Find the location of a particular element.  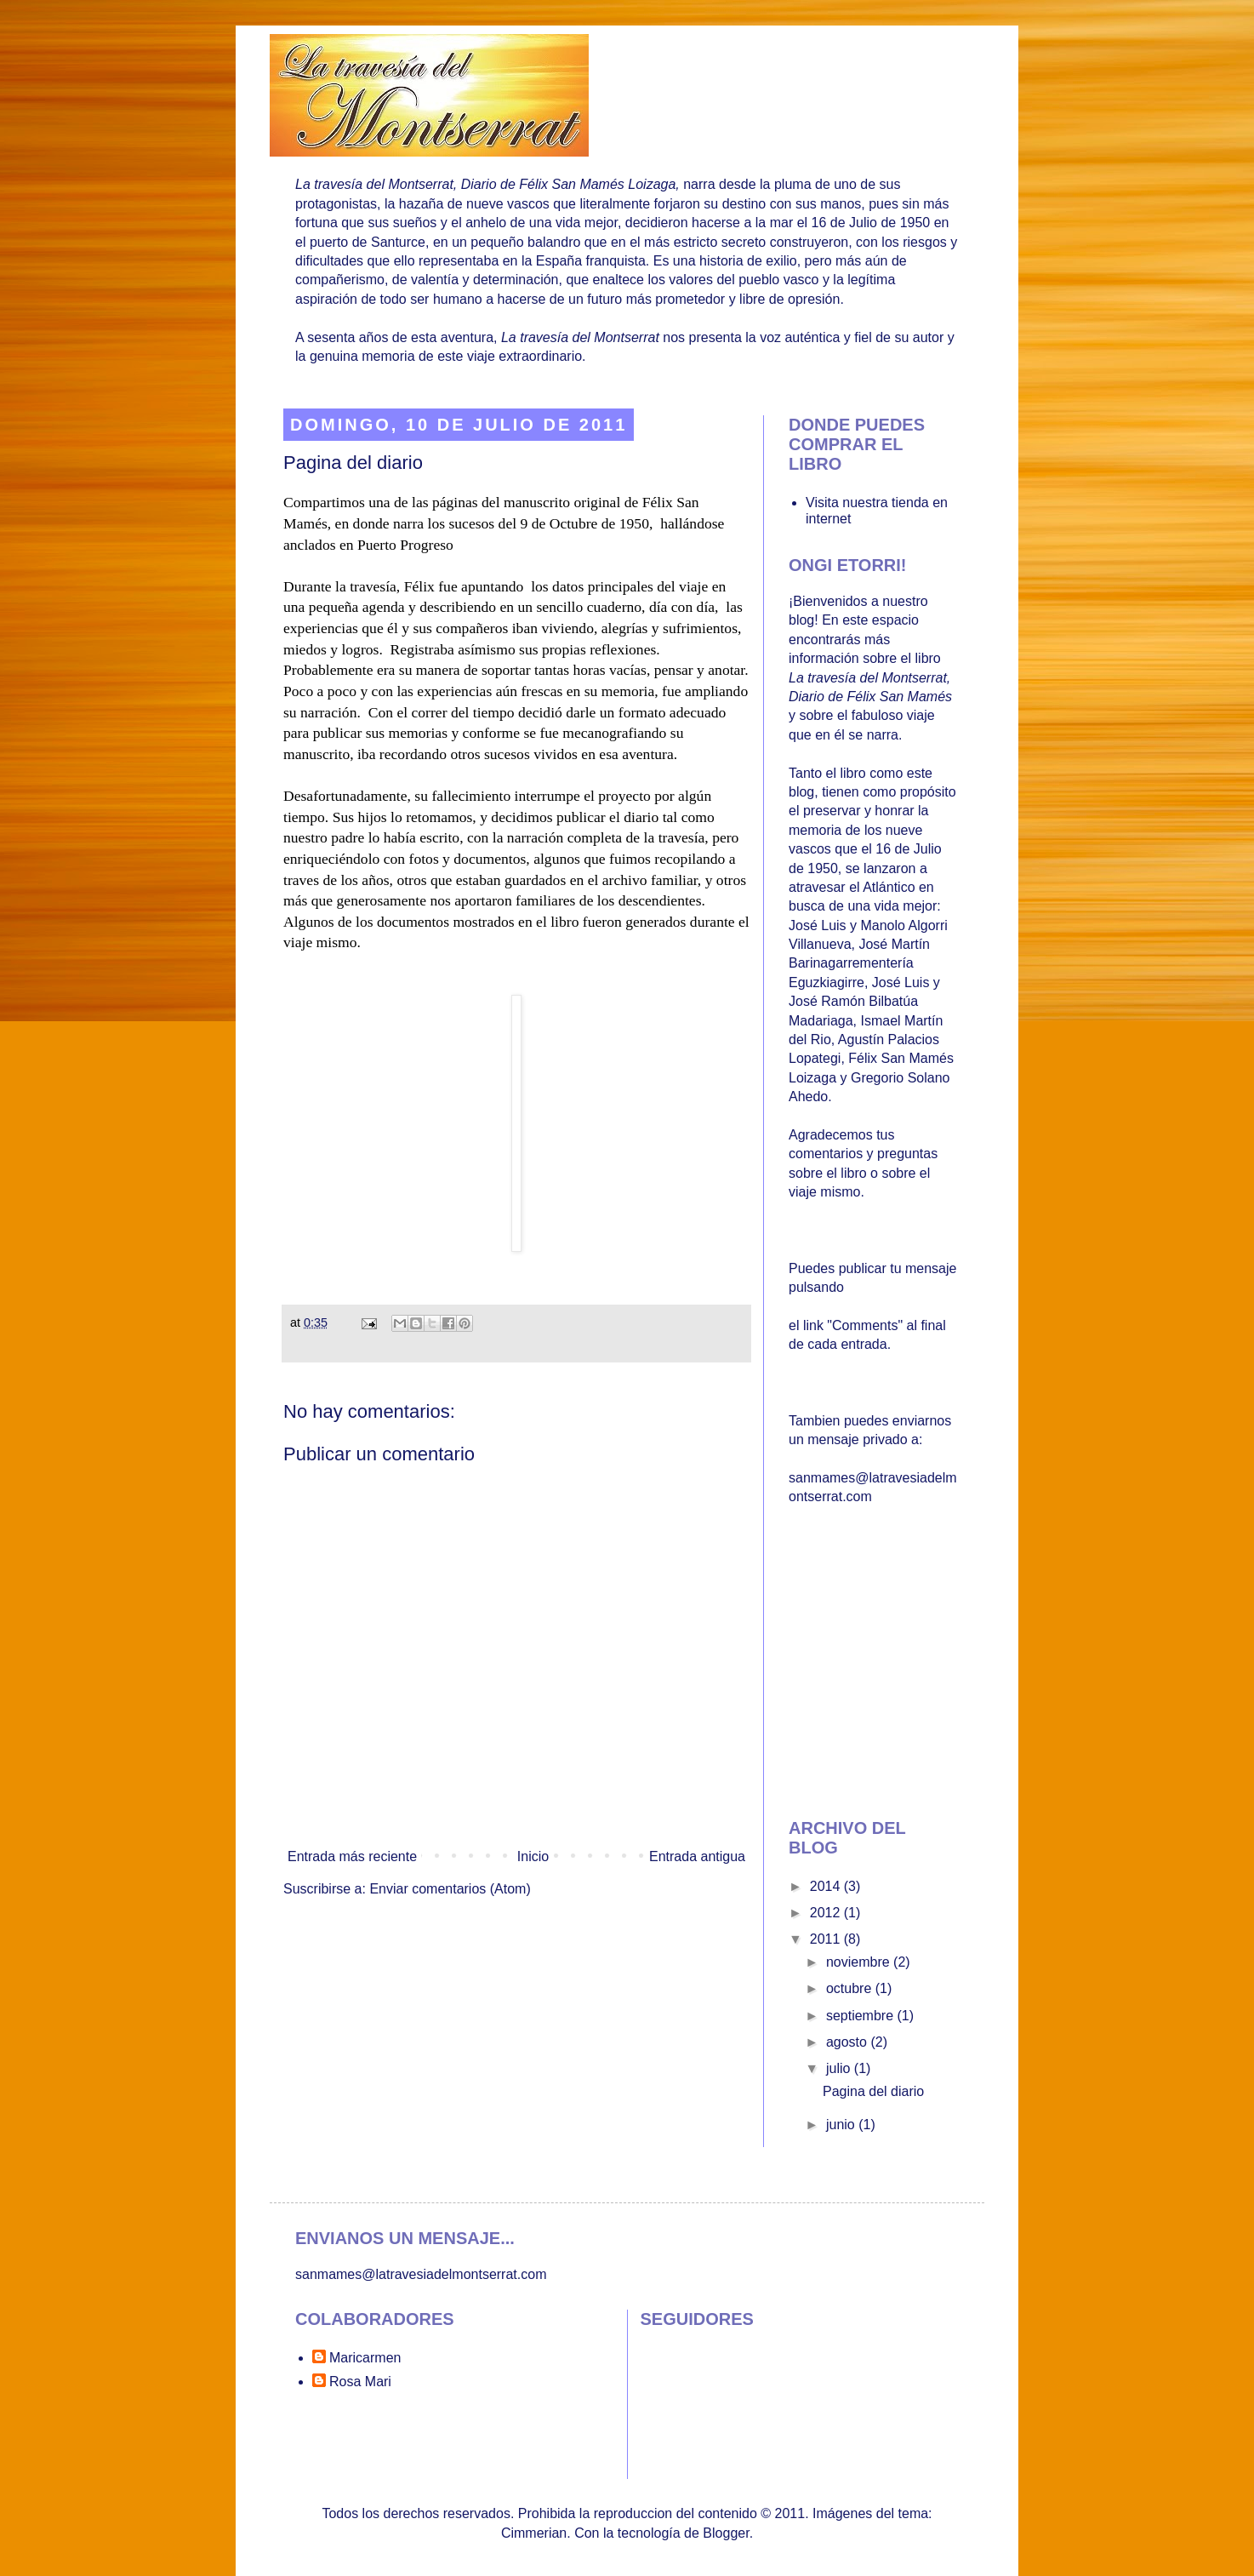

Inicio is located at coordinates (533, 1856).